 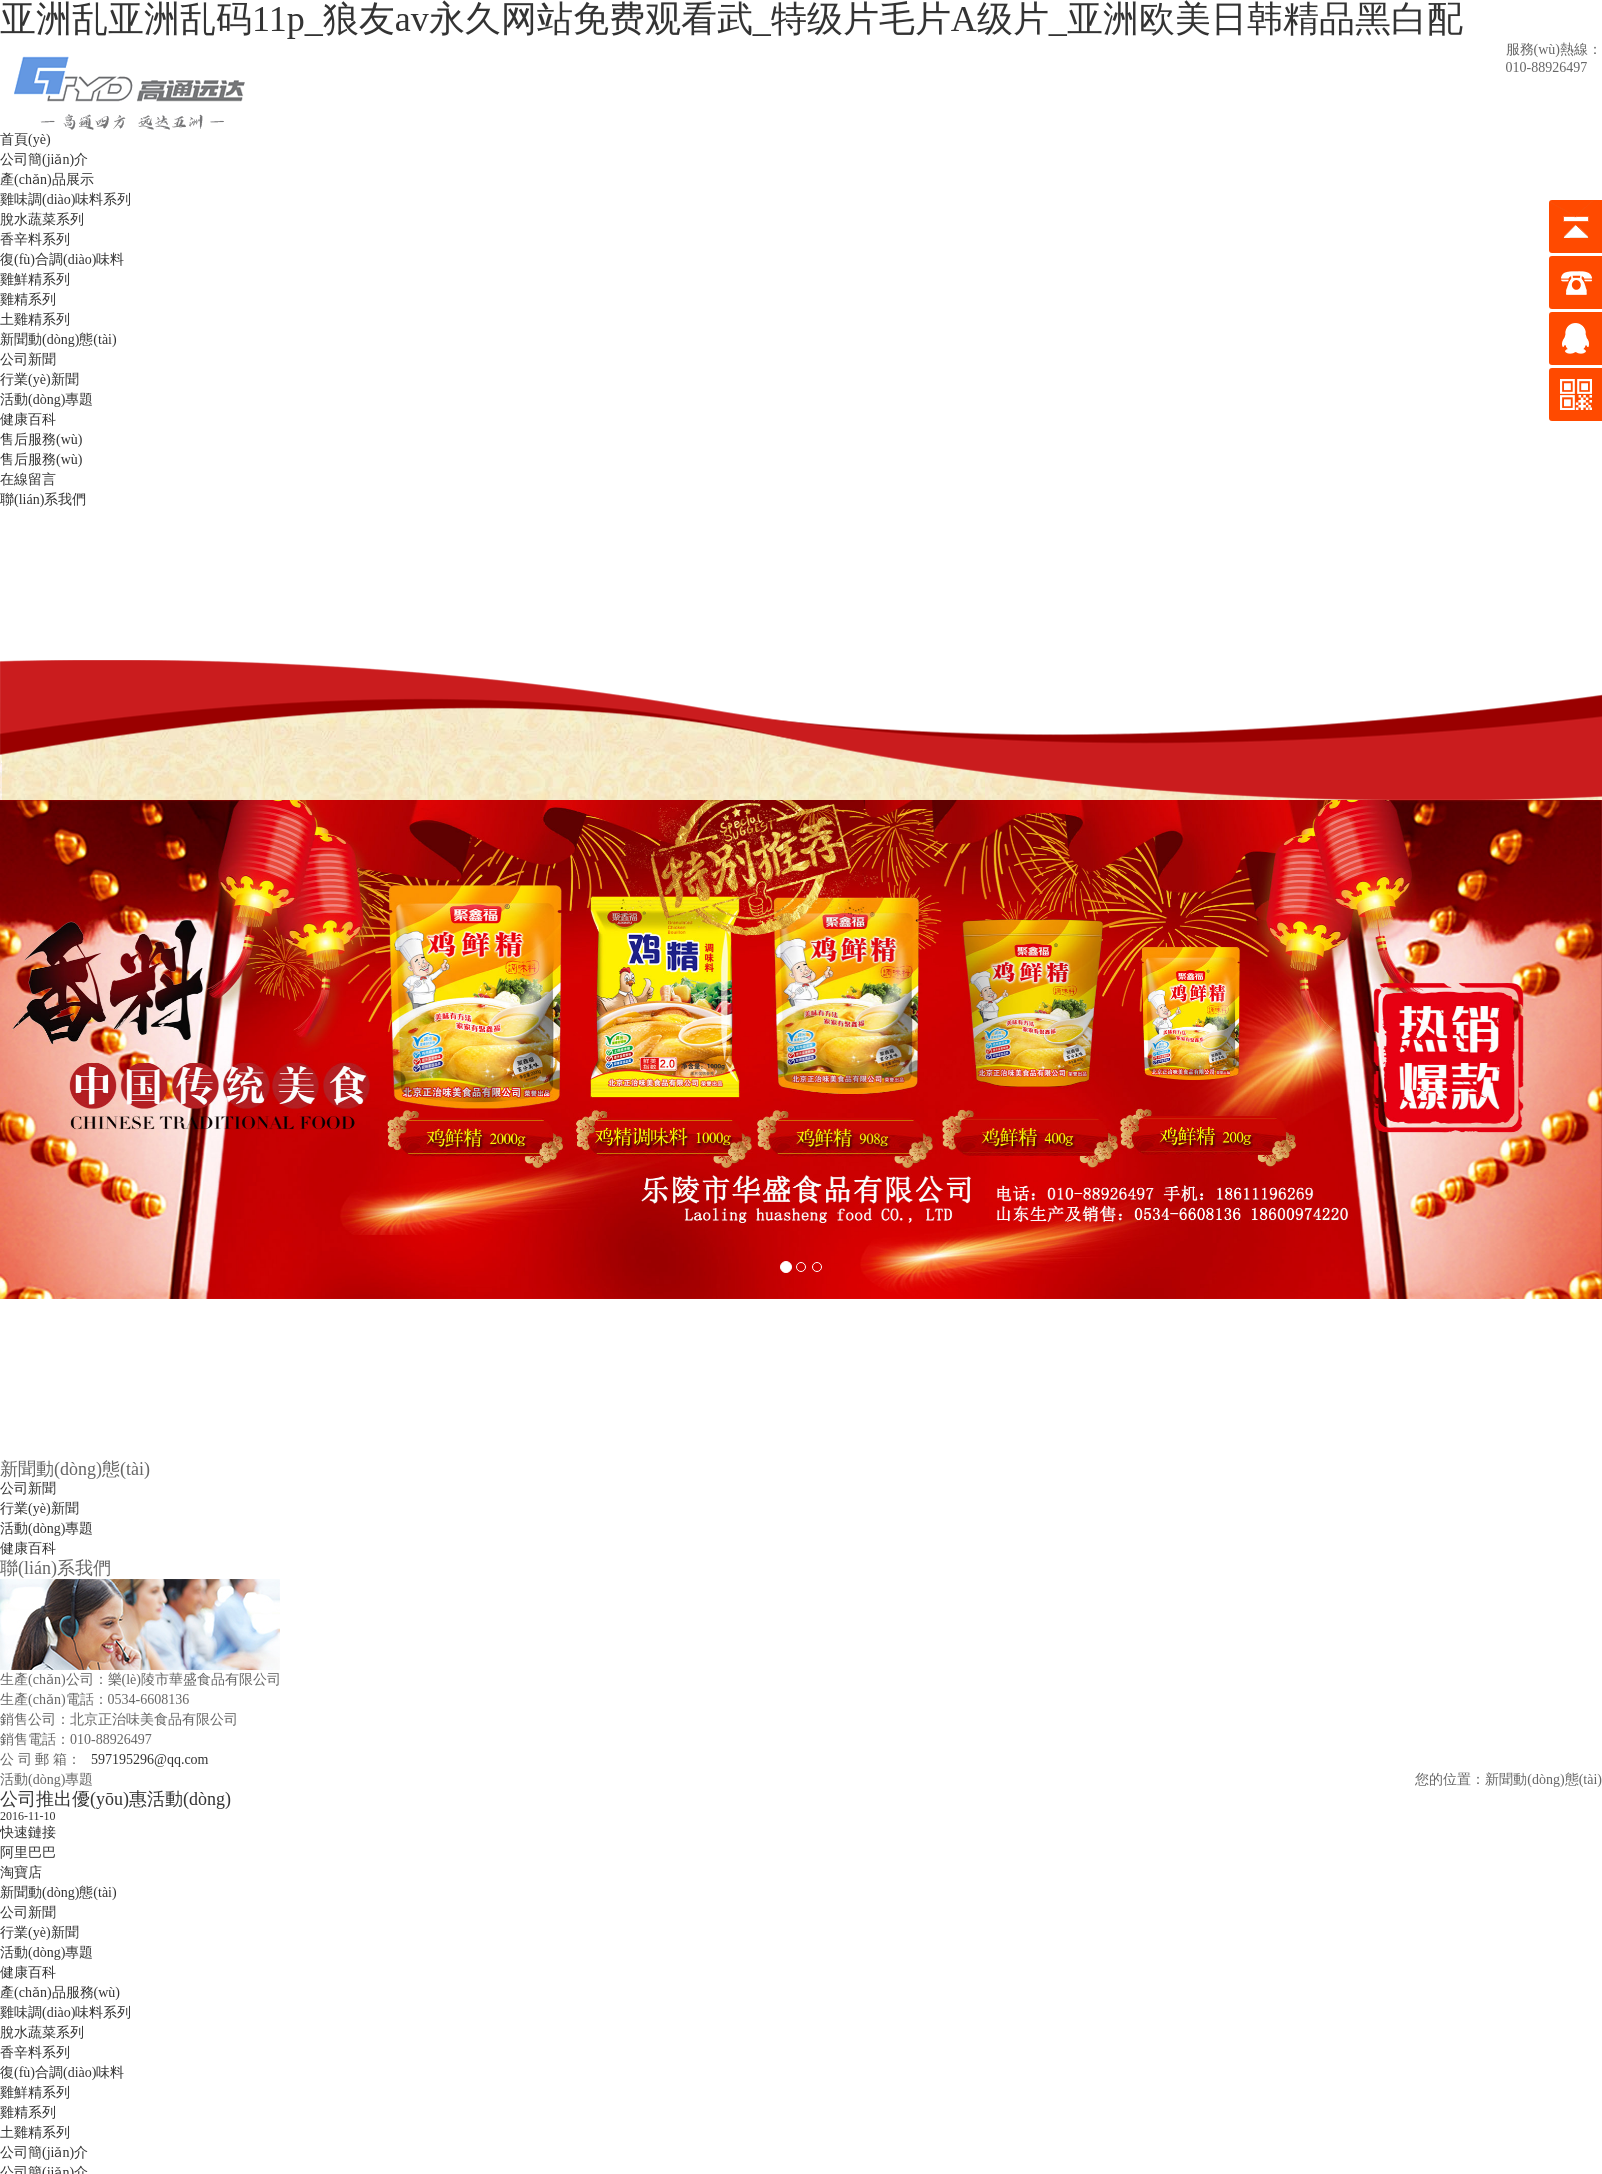 I want to click on 公司簡(jiǎn)介, so click(x=44, y=159).